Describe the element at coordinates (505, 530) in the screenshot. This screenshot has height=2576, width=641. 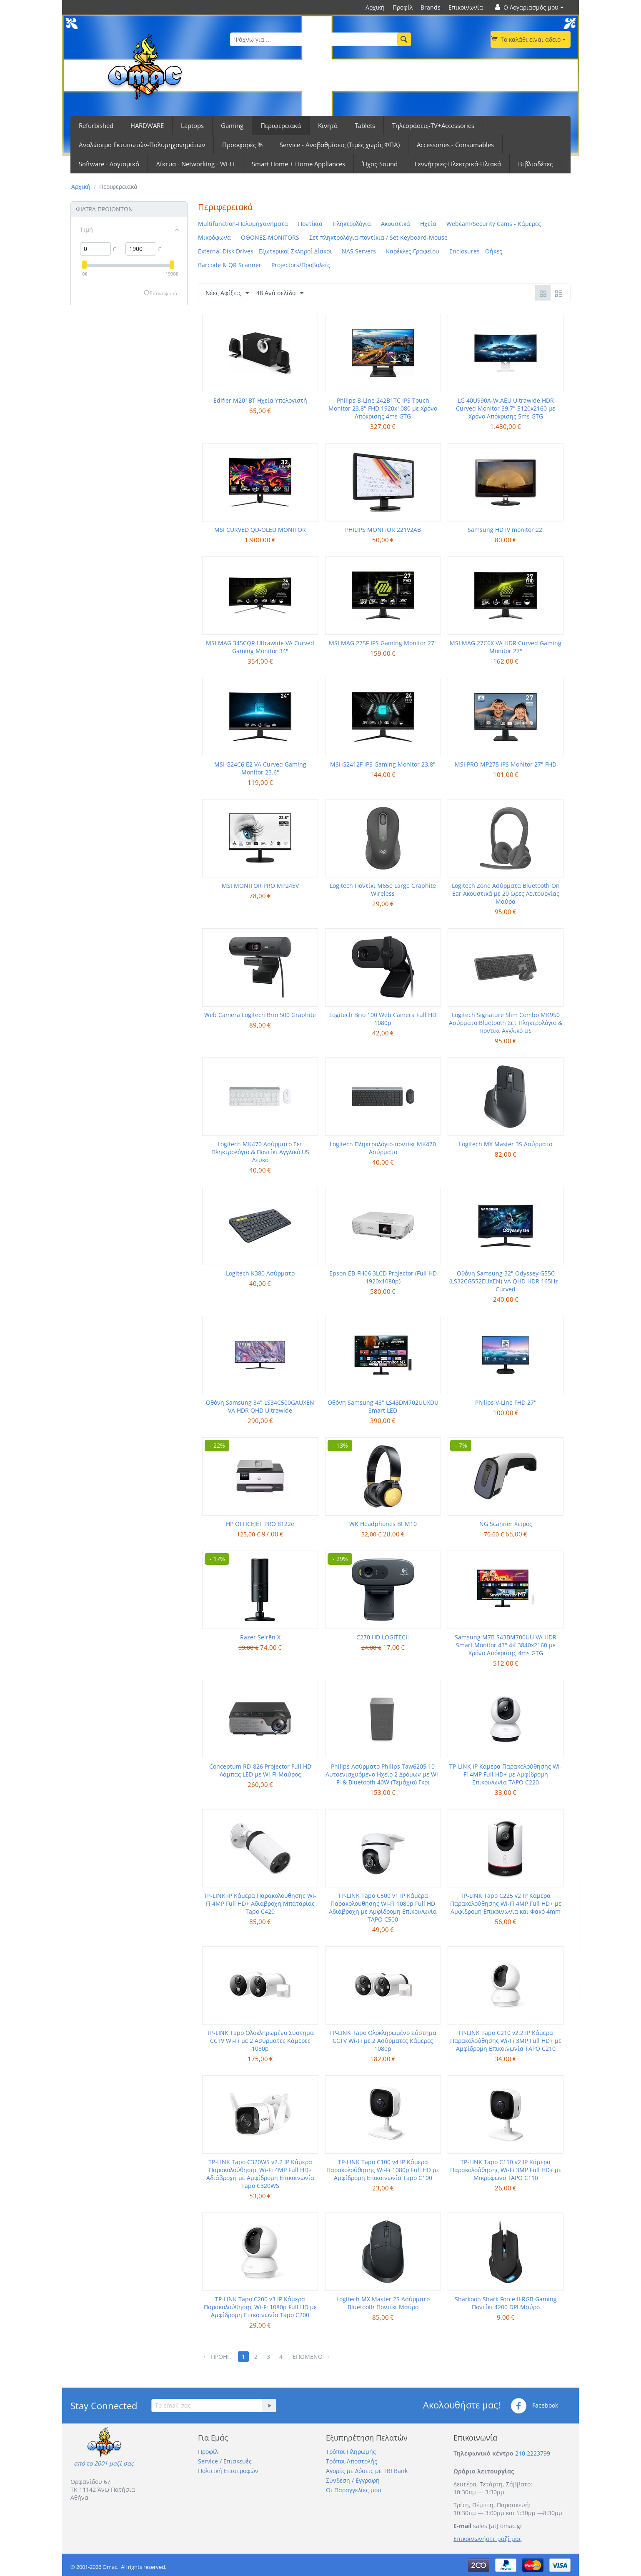
I see `Samsung HDTV monitor 22'` at that location.